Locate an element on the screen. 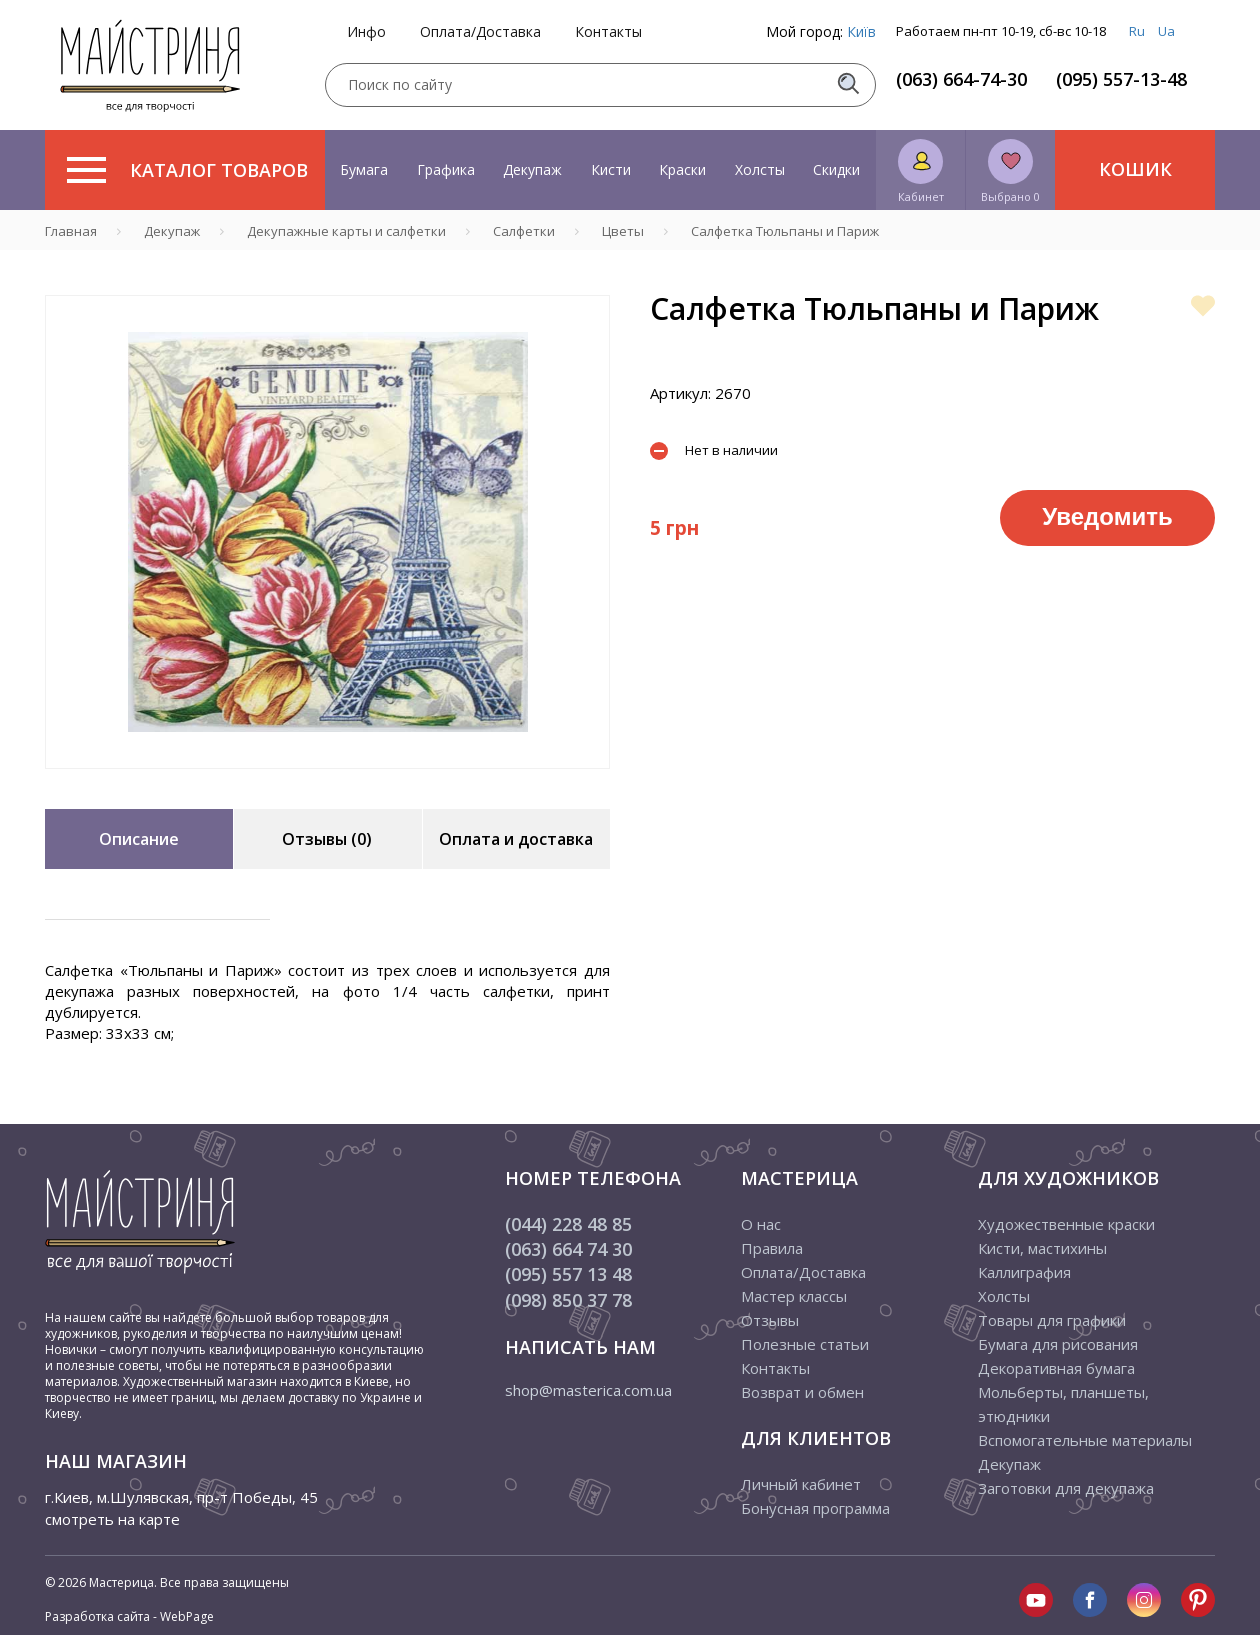  смотреть на карте is located at coordinates (112, 1519).